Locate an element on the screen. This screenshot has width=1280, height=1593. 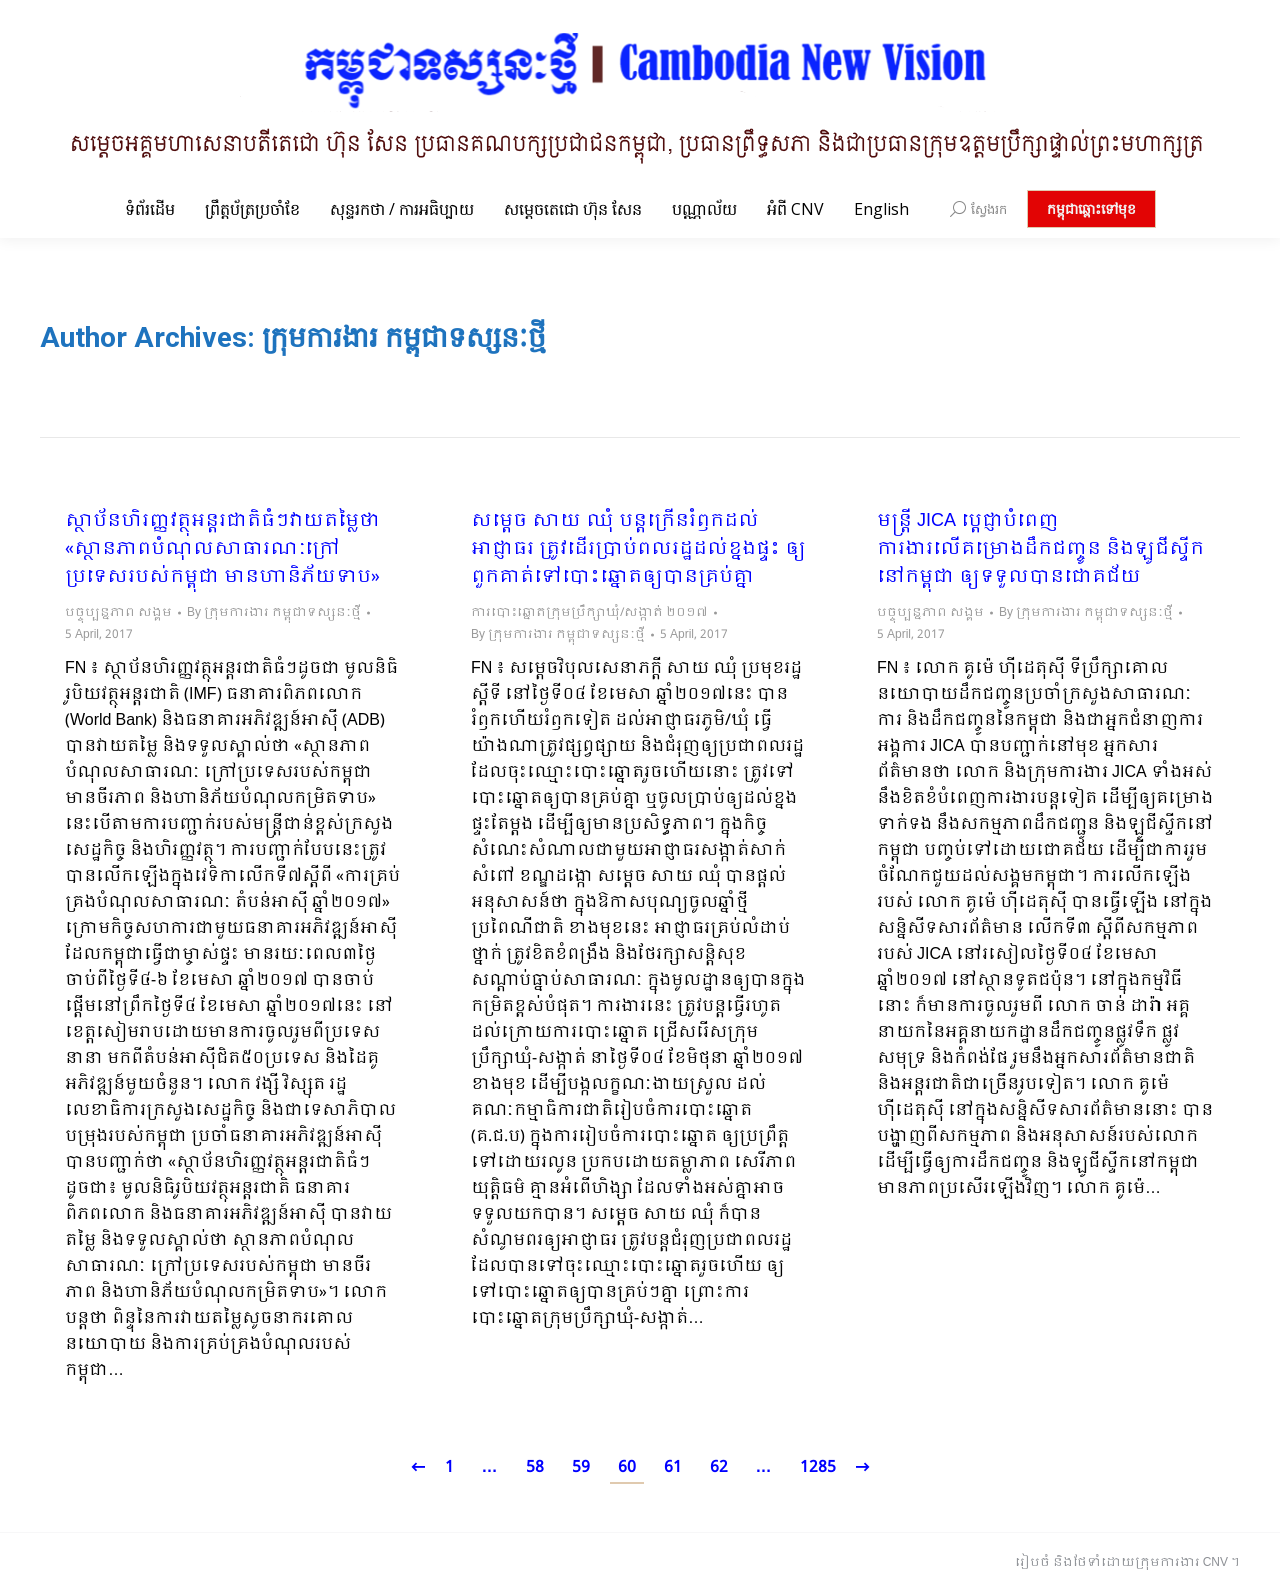
សម្តេច សាយ ឈុំ បន្តក្រើនរំឭកដល់អាជ្ញាធរ ត្រូវដើរប្រាប់ពលរដ្ឋដល់ខ្នងផ្ទះ ឲ្យពួកគាត់ទៅបោះឆ្នោតឲ្យបានគ្រប់គ្នា is located at coordinates (638, 550).